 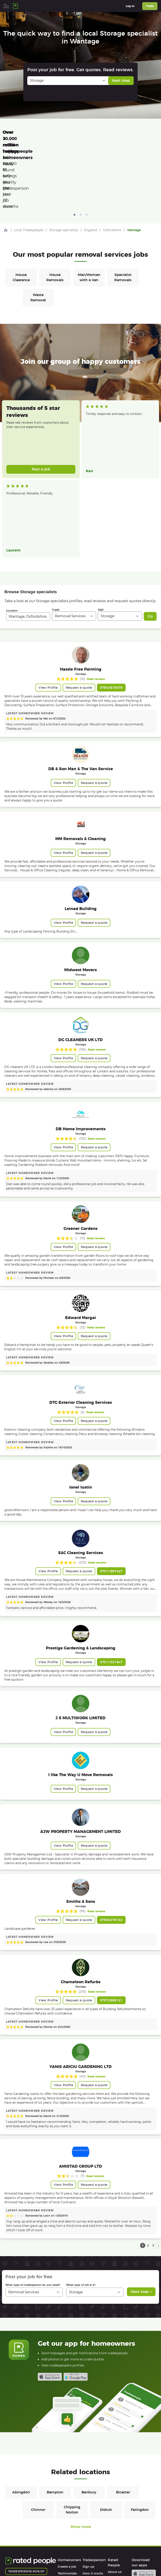 What do you see at coordinates (111, 2560) in the screenshot?
I see `Contact Us` at bounding box center [111, 2560].